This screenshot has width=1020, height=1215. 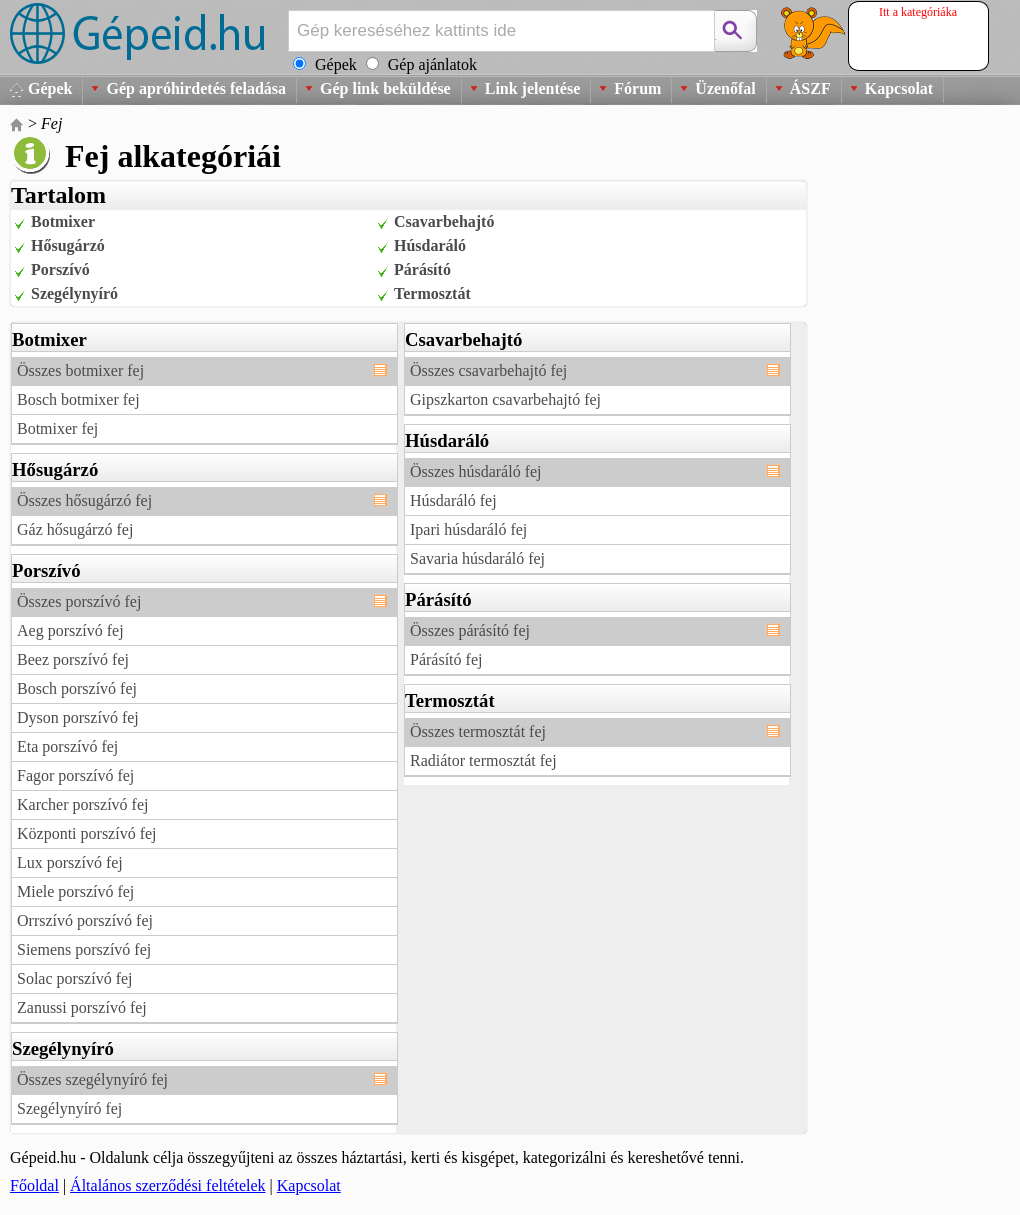 I want to click on Karcher porszívó fej, so click(x=83, y=804).